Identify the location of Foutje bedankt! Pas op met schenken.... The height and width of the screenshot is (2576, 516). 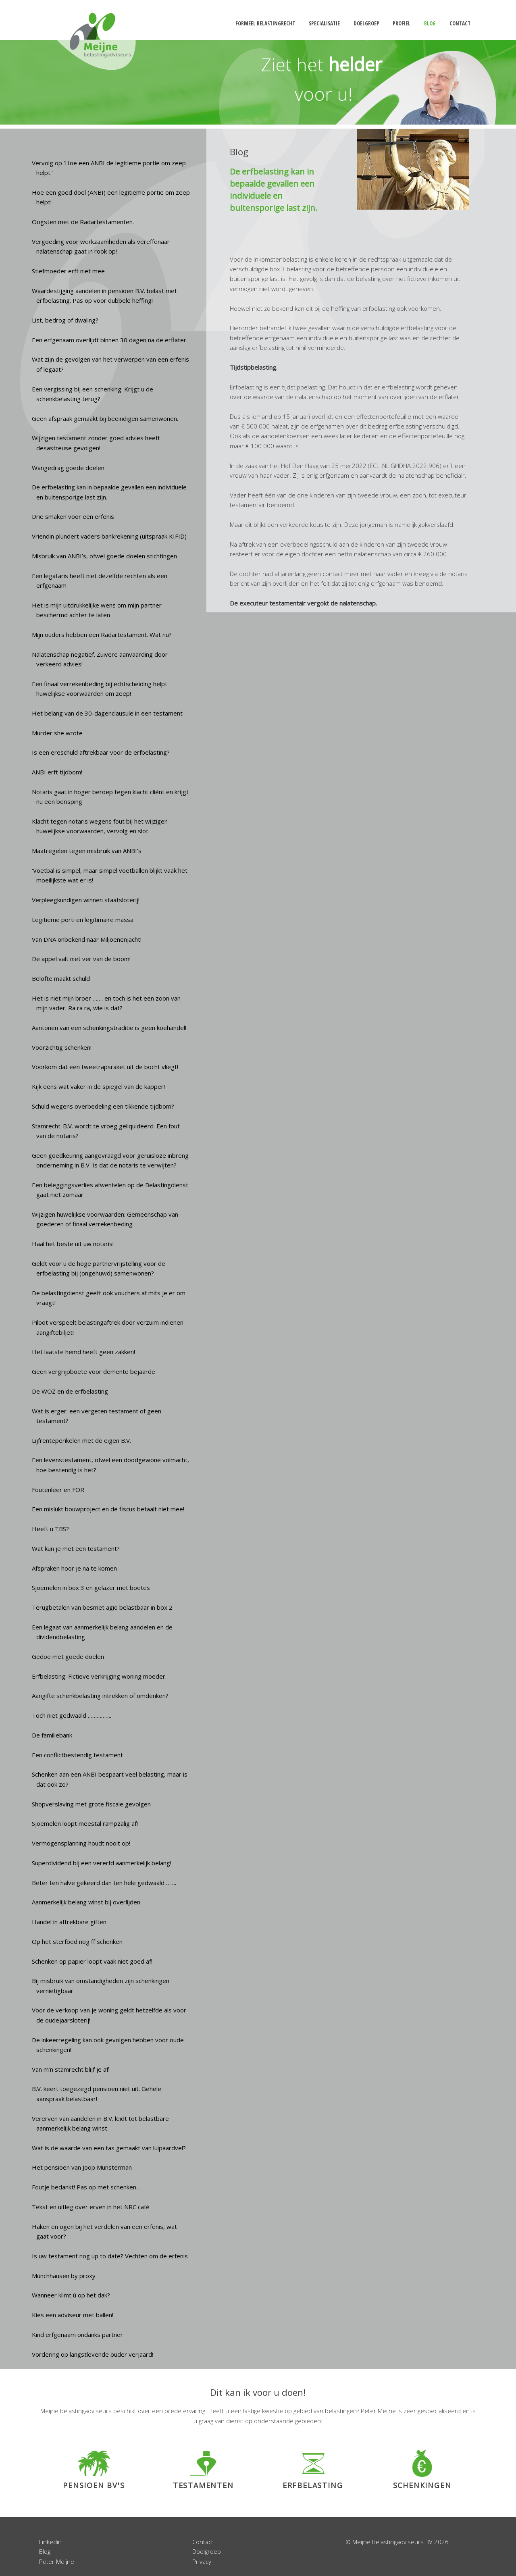
(86, 2187).